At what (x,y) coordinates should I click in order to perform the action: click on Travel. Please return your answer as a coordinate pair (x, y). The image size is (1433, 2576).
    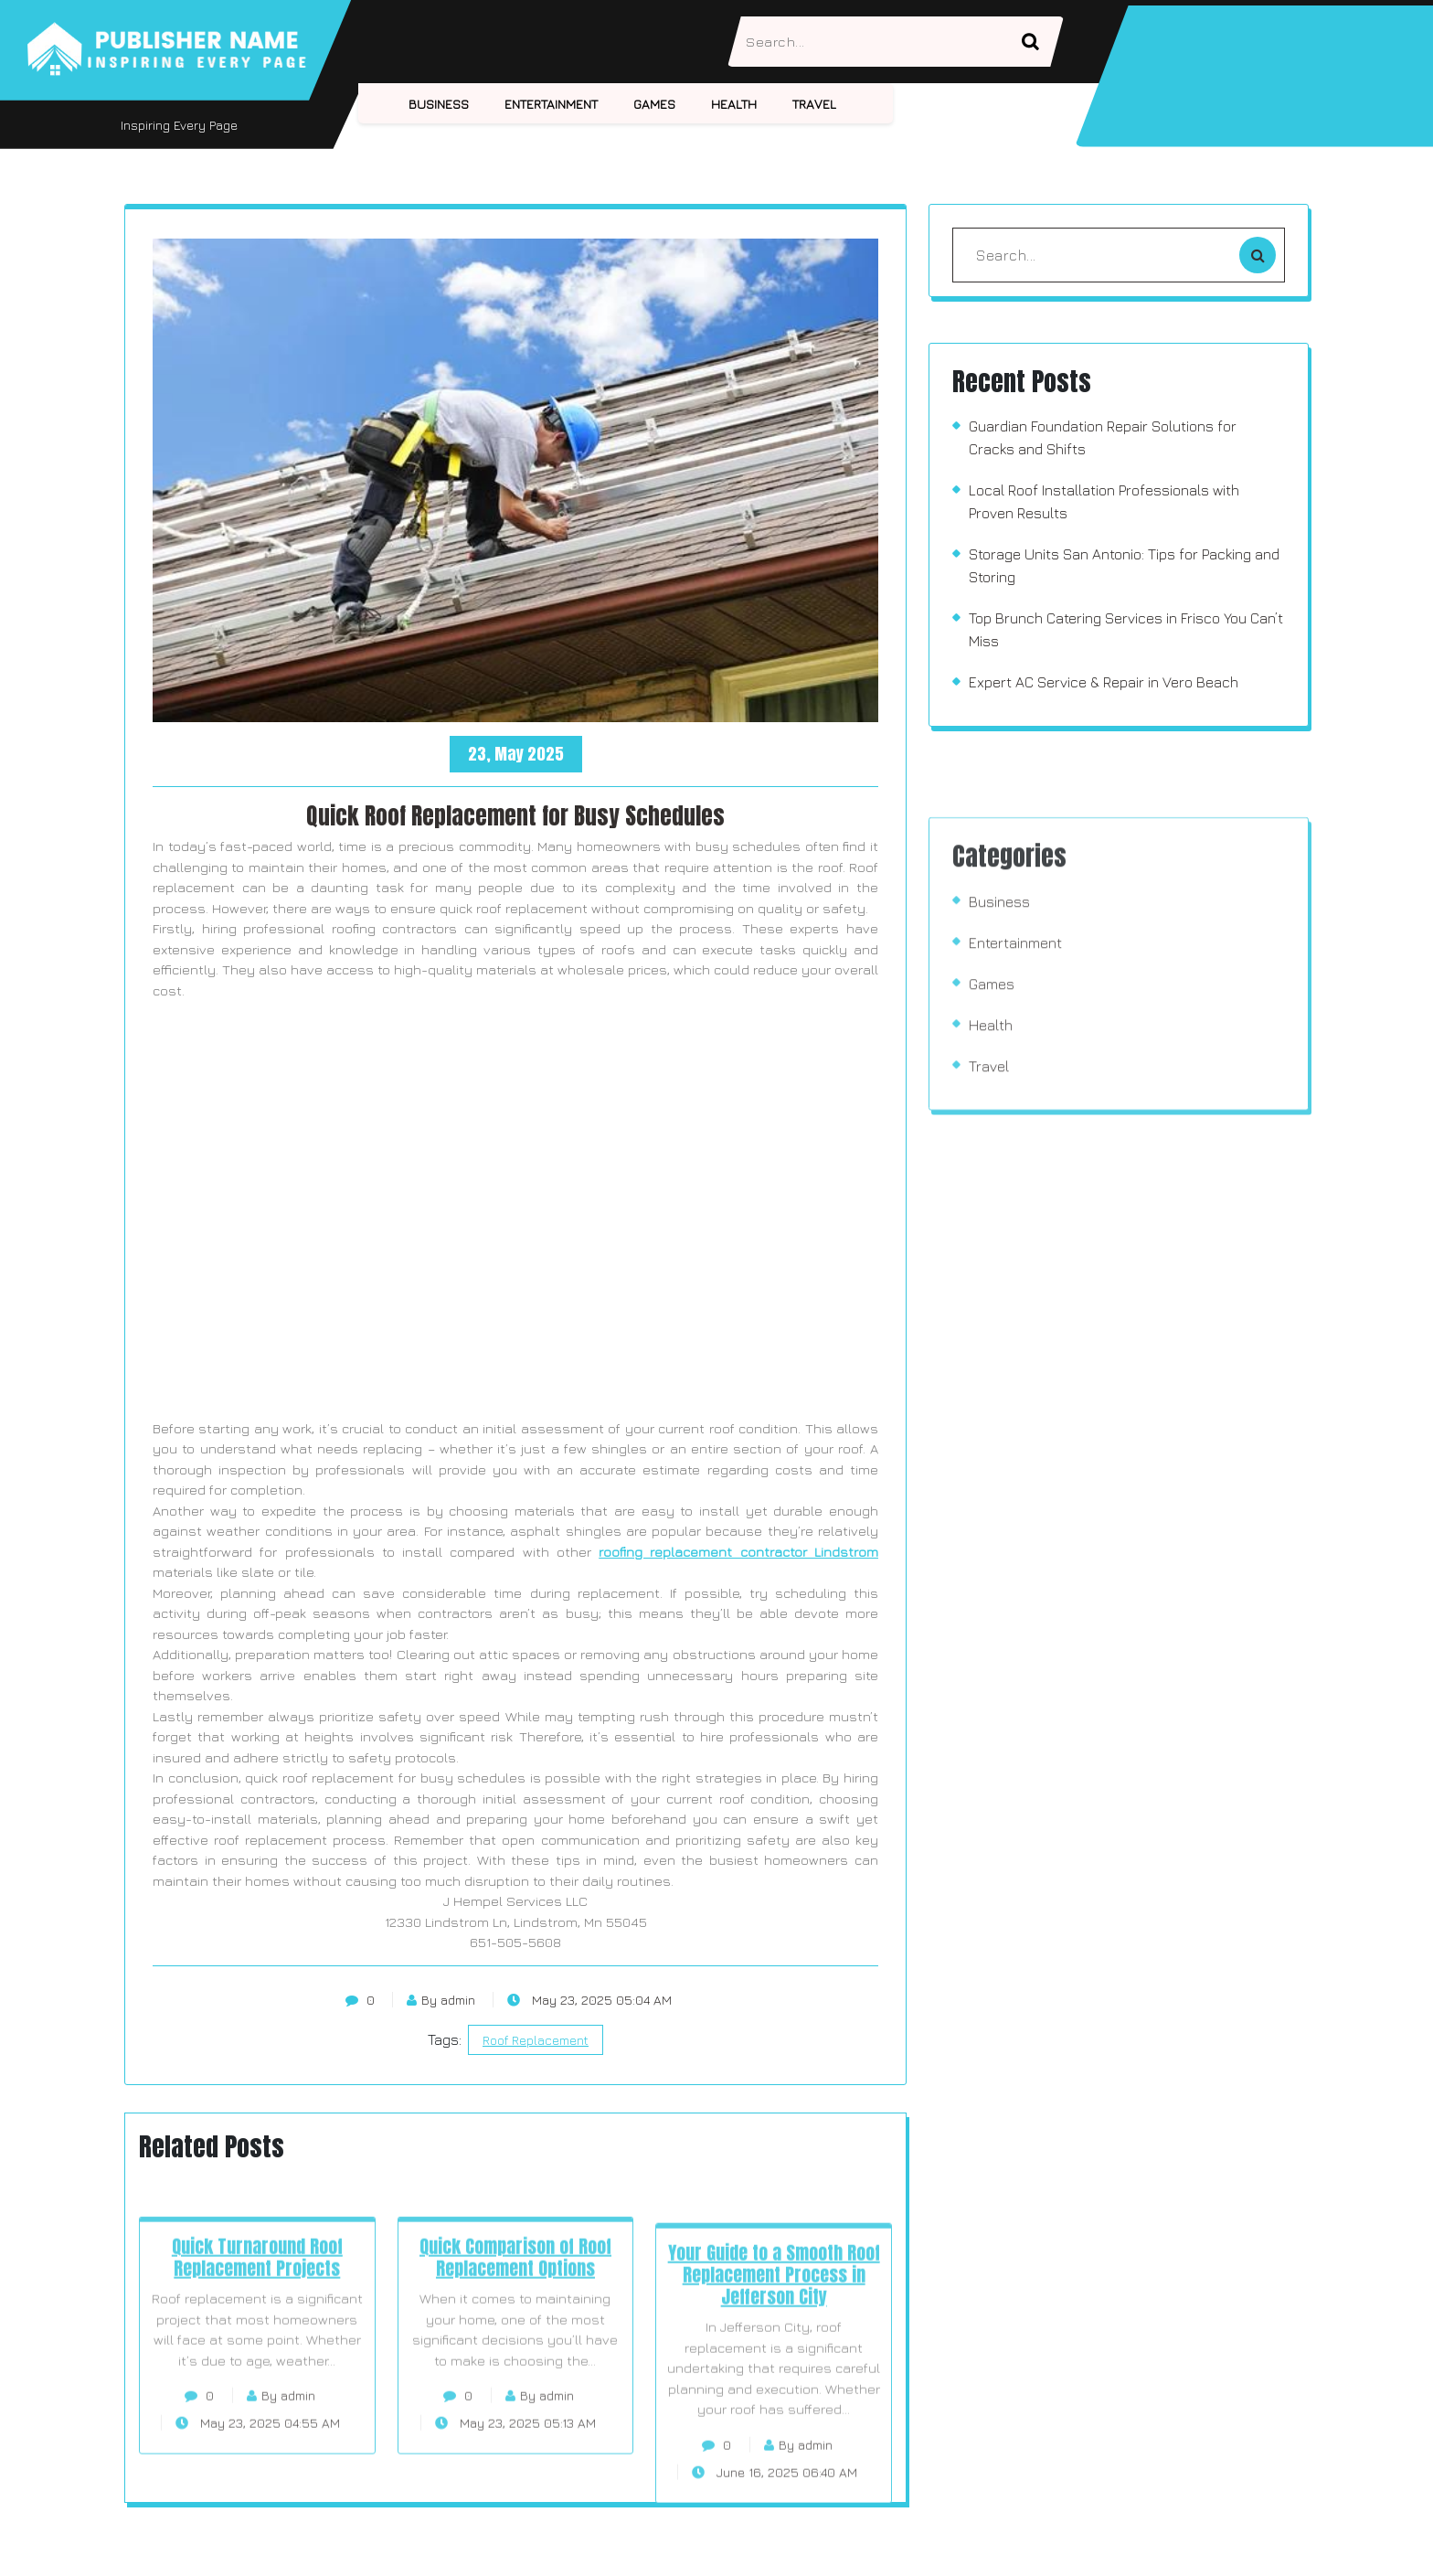
    Looking at the image, I should click on (814, 104).